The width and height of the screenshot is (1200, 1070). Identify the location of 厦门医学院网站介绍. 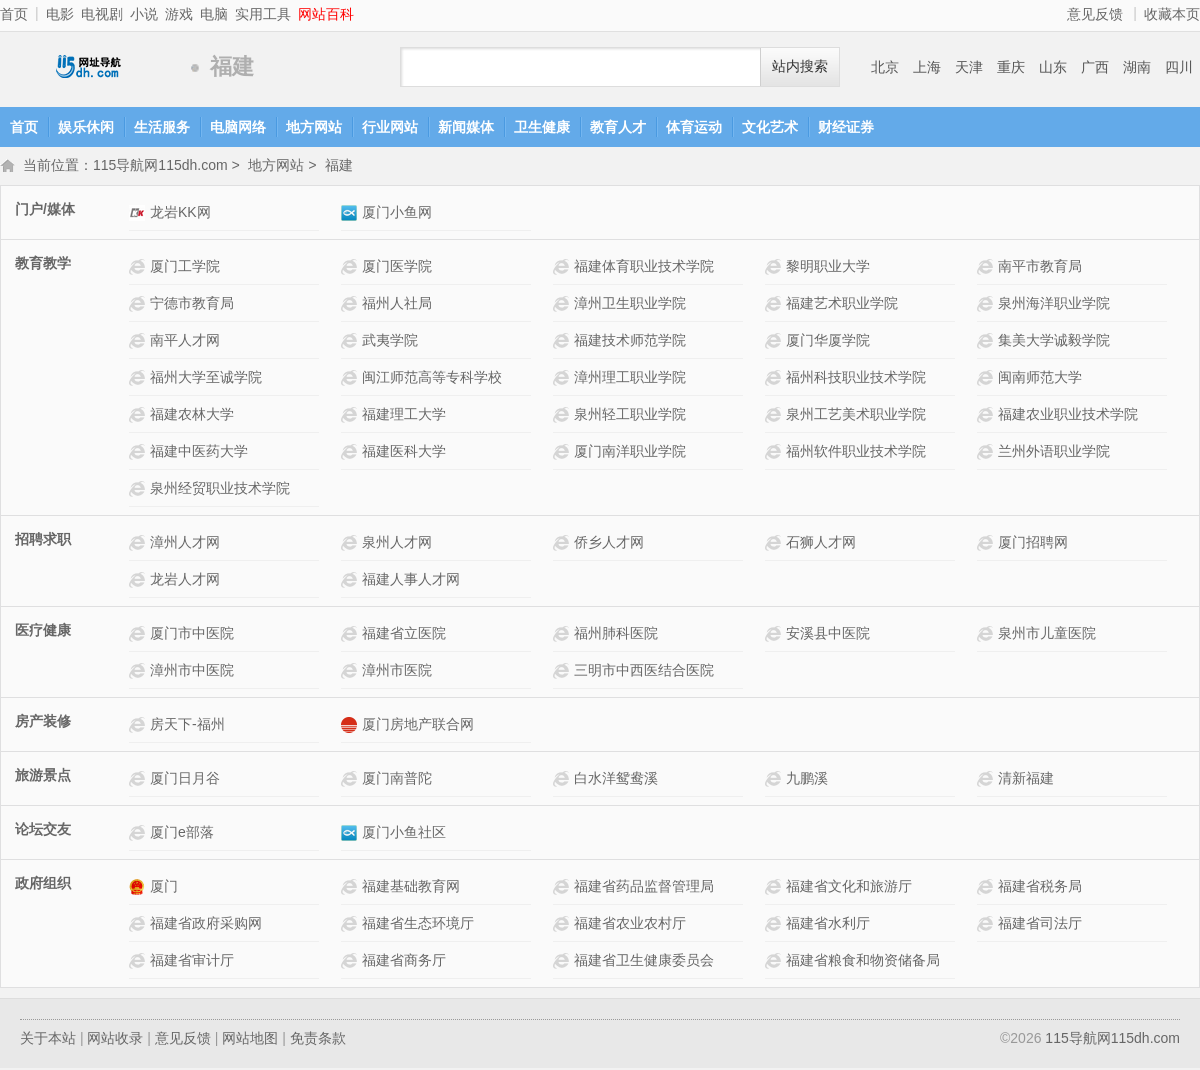
(351, 268).